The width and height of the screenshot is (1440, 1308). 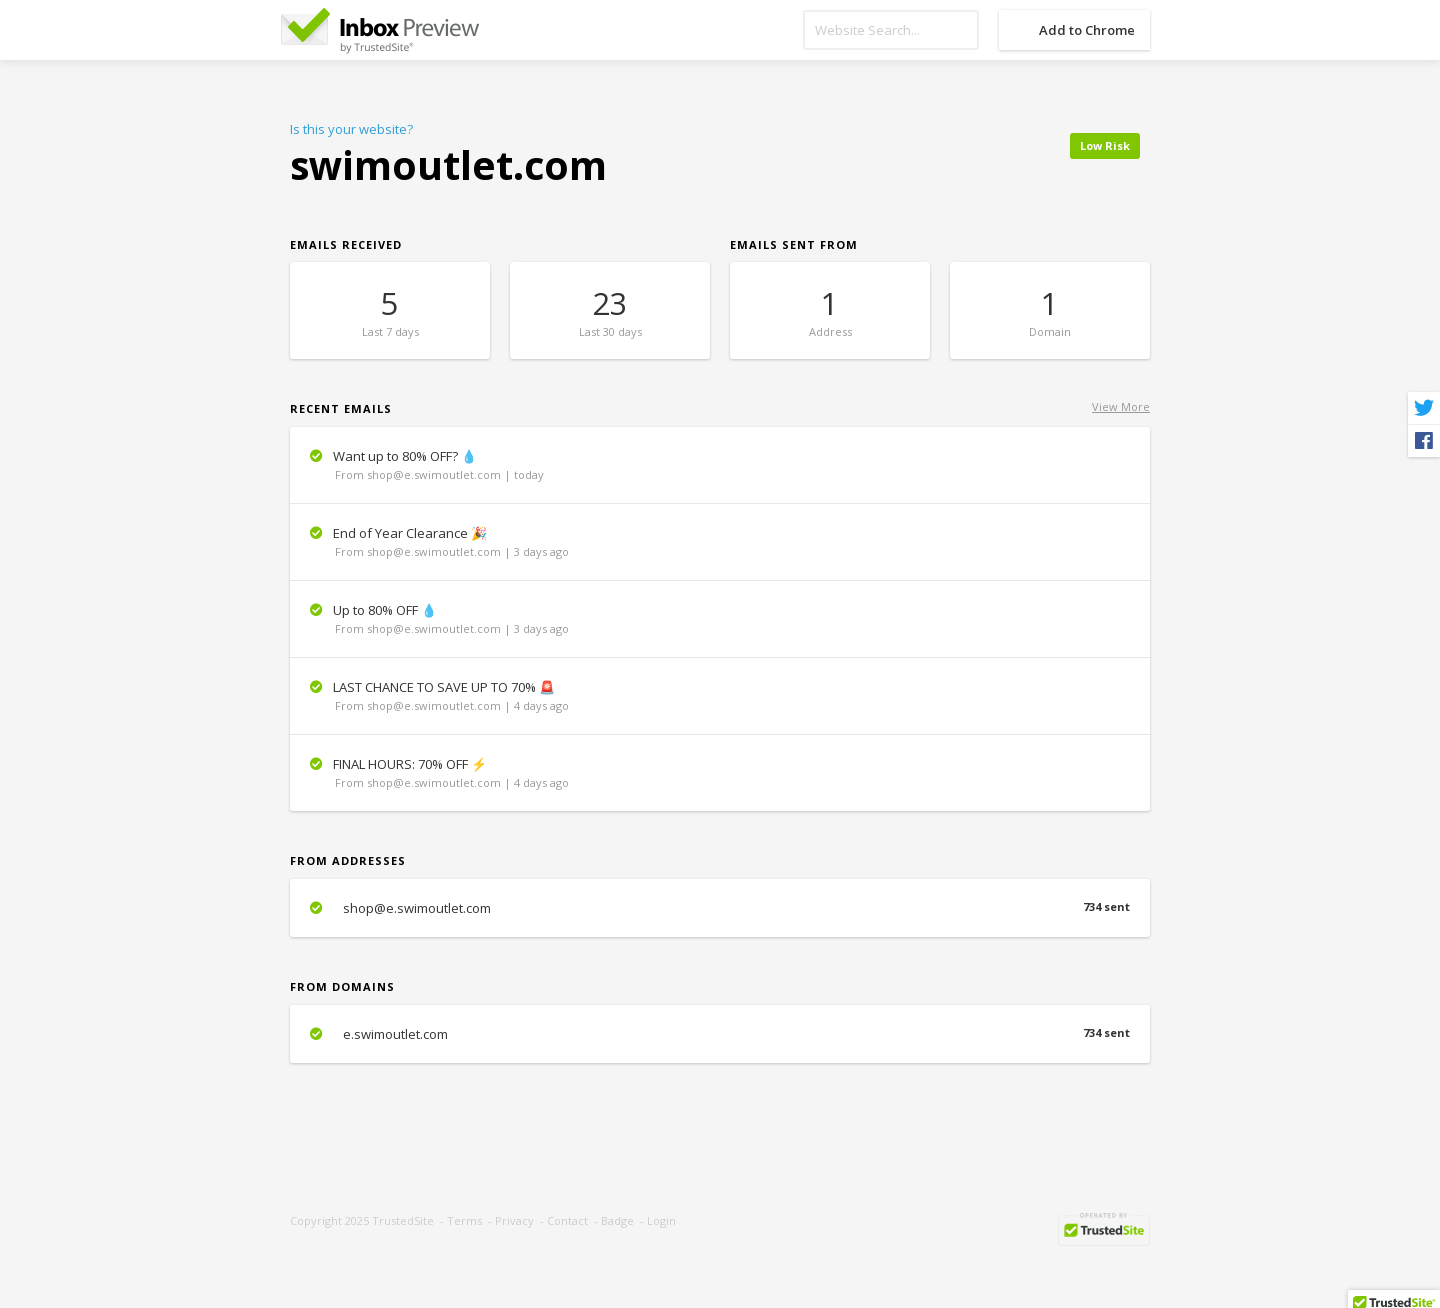 What do you see at coordinates (464, 1220) in the screenshot?
I see `Terms` at bounding box center [464, 1220].